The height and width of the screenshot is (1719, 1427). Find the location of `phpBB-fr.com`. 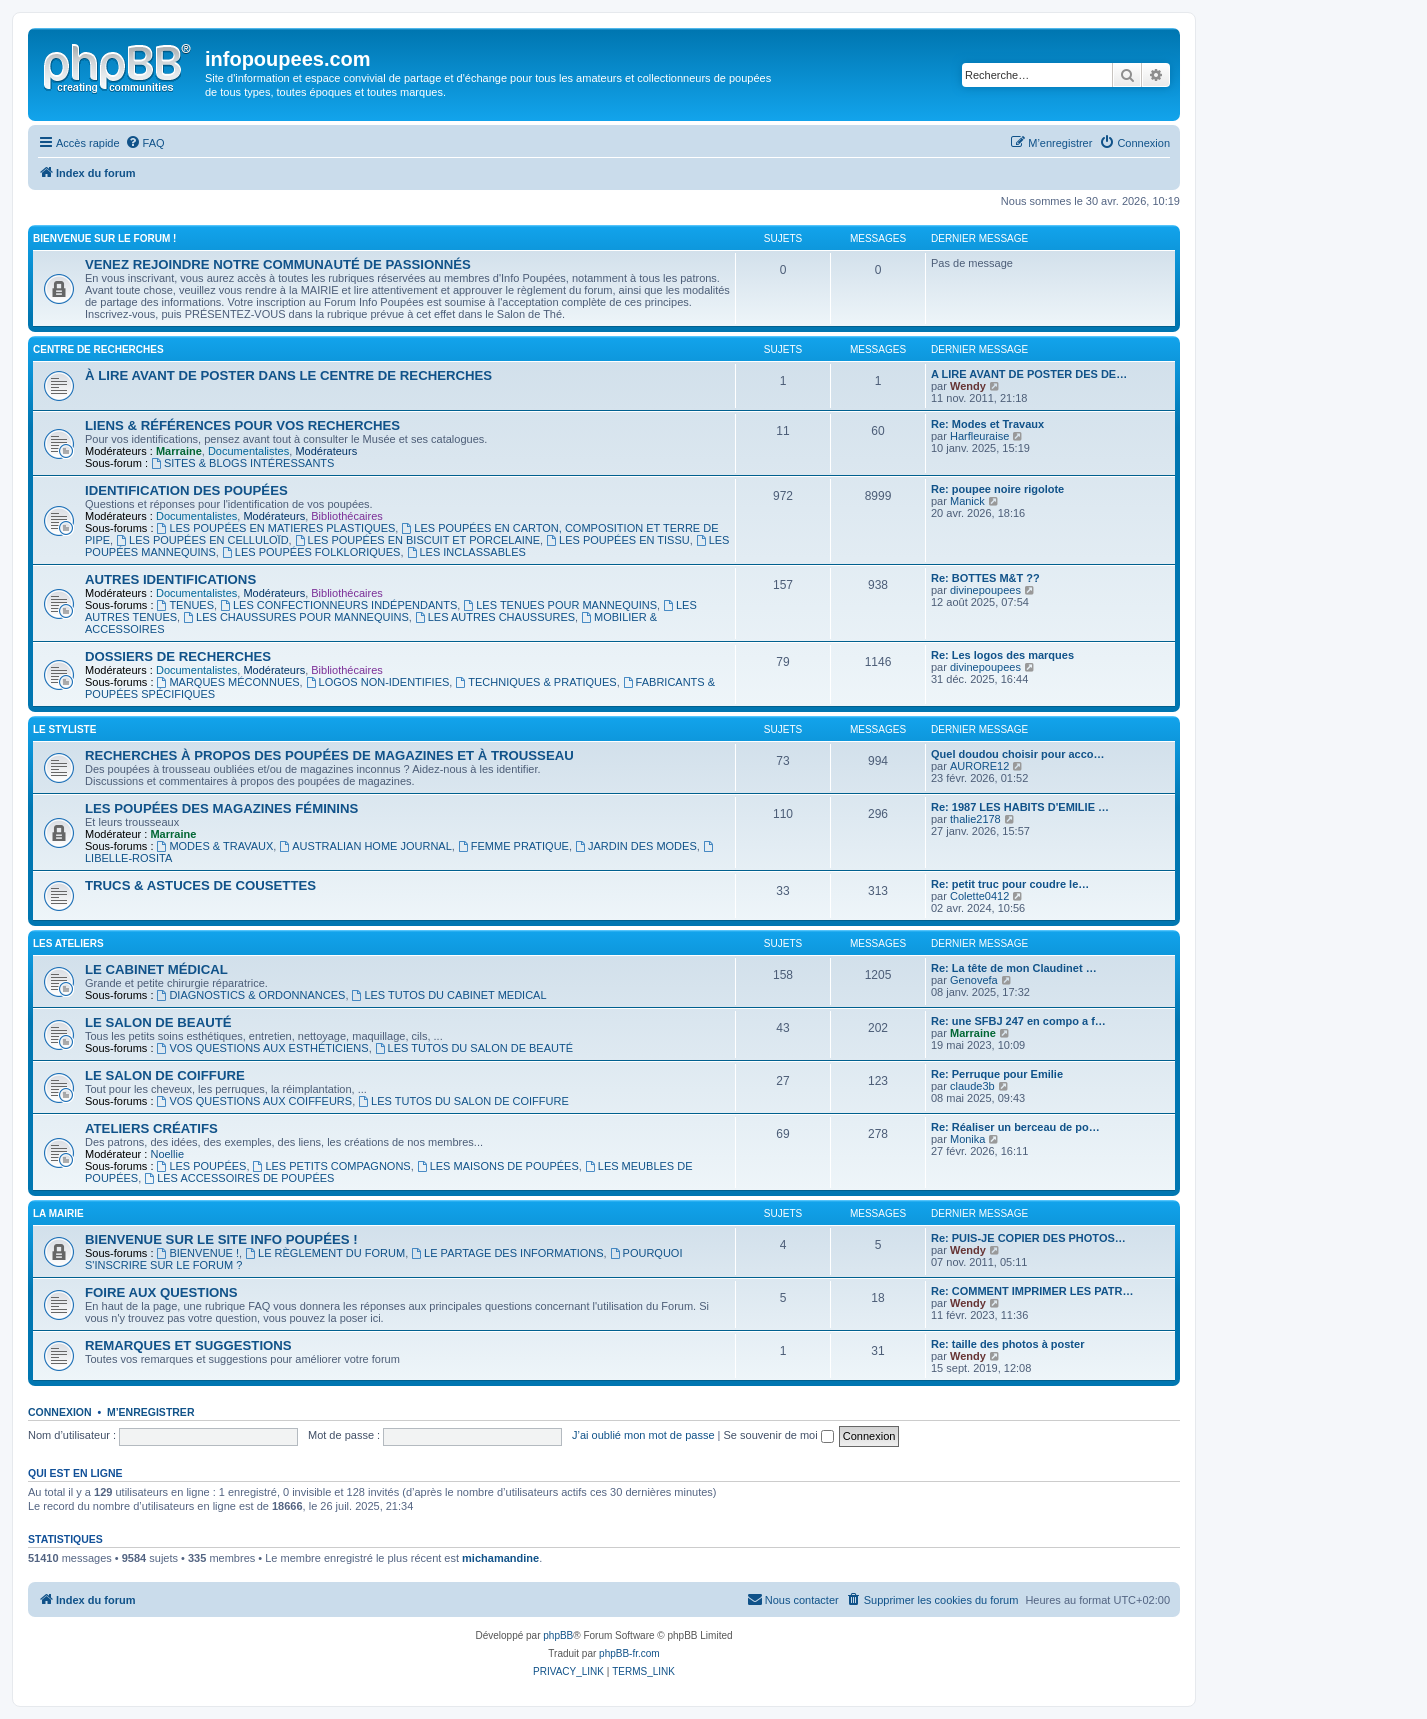

phpBB-fr.com is located at coordinates (629, 1653).